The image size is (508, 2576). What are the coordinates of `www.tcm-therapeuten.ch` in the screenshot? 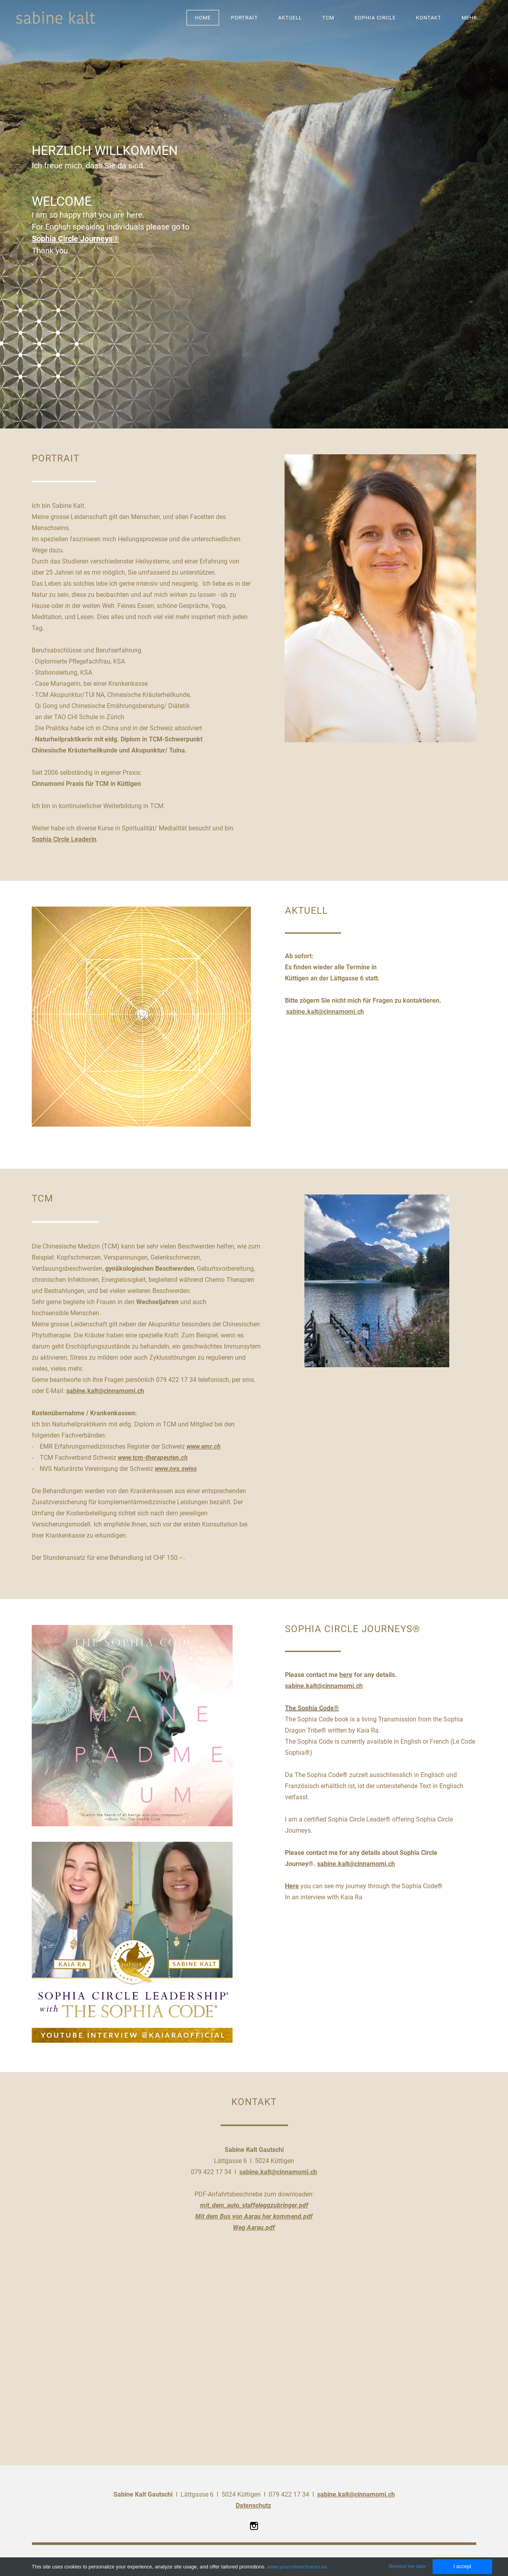 It's located at (153, 1457).